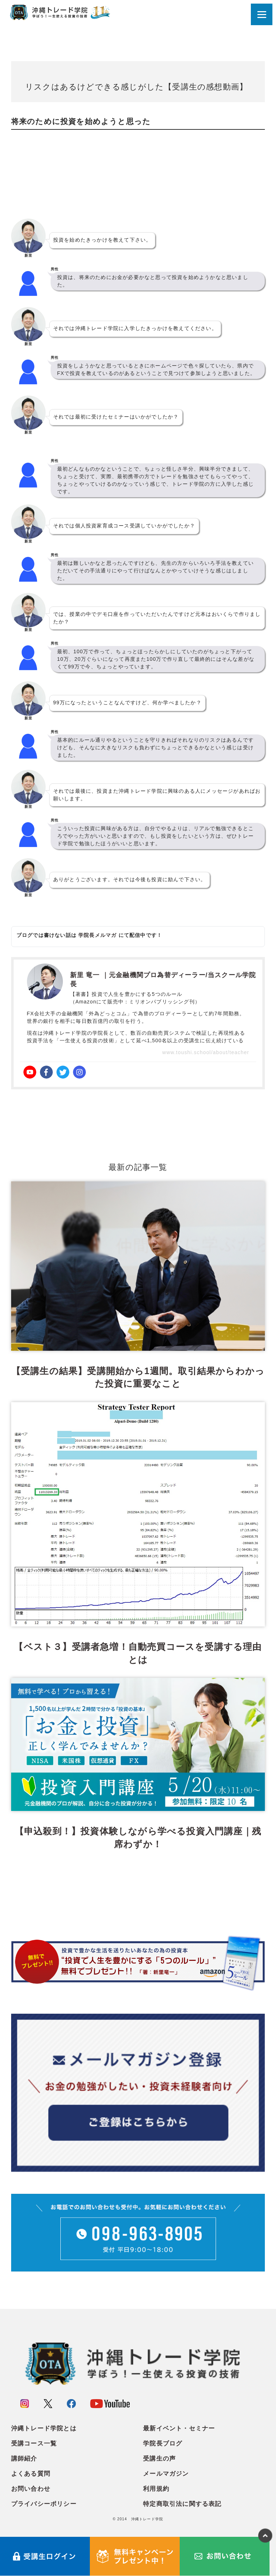 This screenshot has height=2576, width=276. I want to click on 学院長メルマガ, so click(97, 935).